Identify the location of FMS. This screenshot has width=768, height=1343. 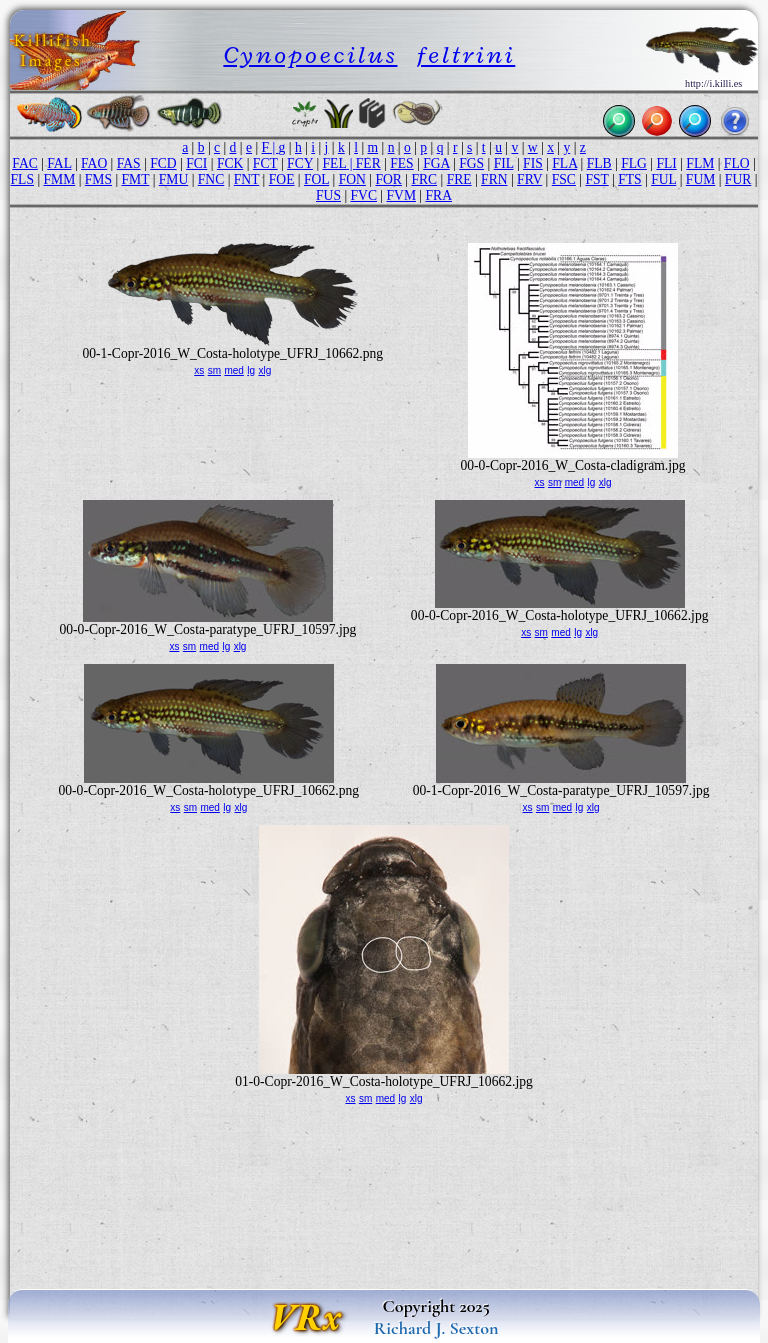
(98, 179).